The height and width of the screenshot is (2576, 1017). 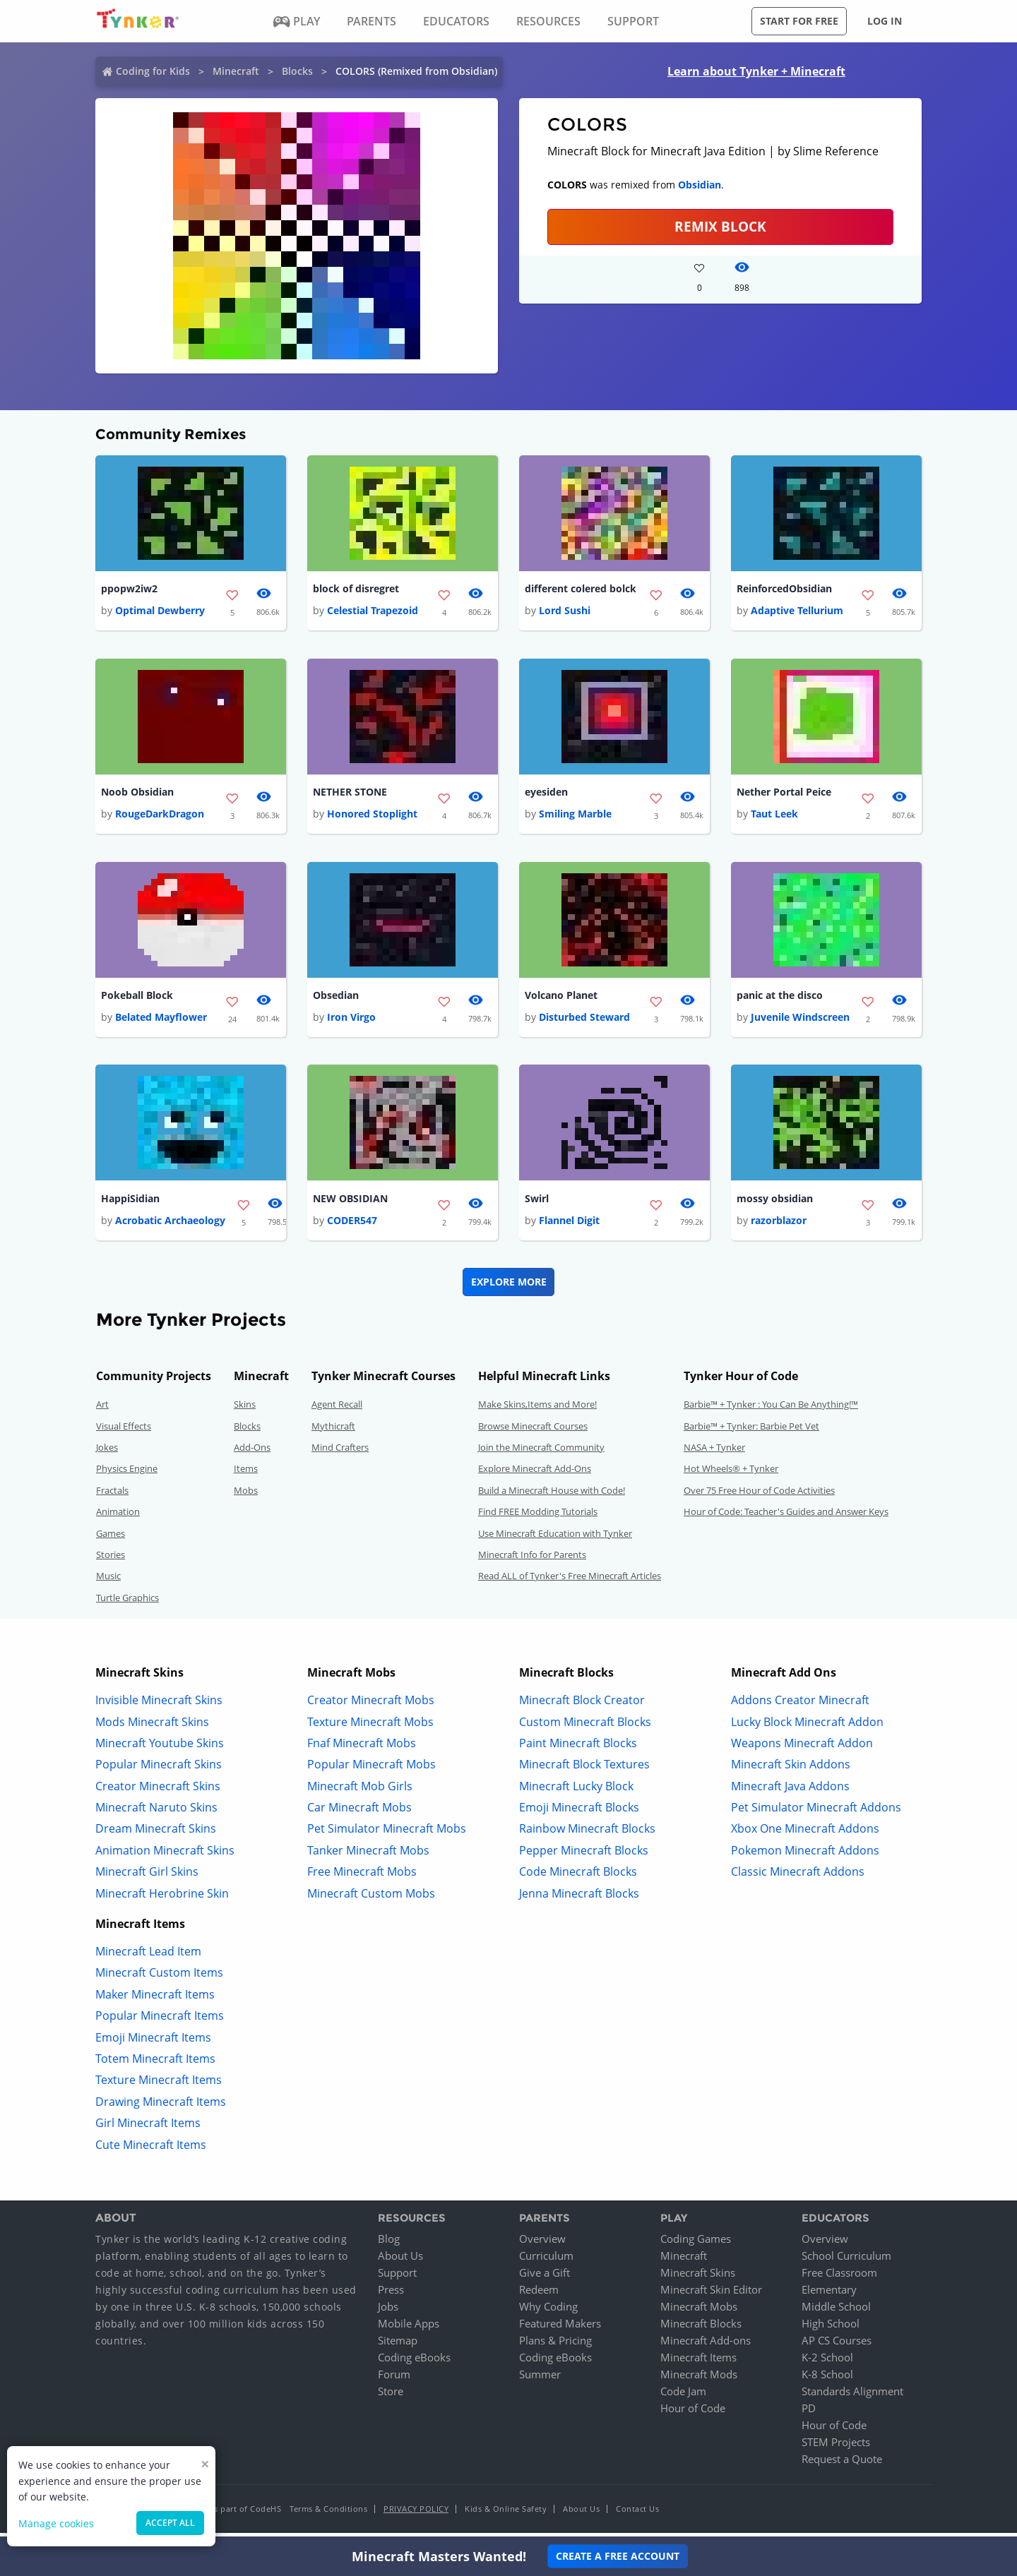 I want to click on Classic Minecraft Addons, so click(x=797, y=1877).